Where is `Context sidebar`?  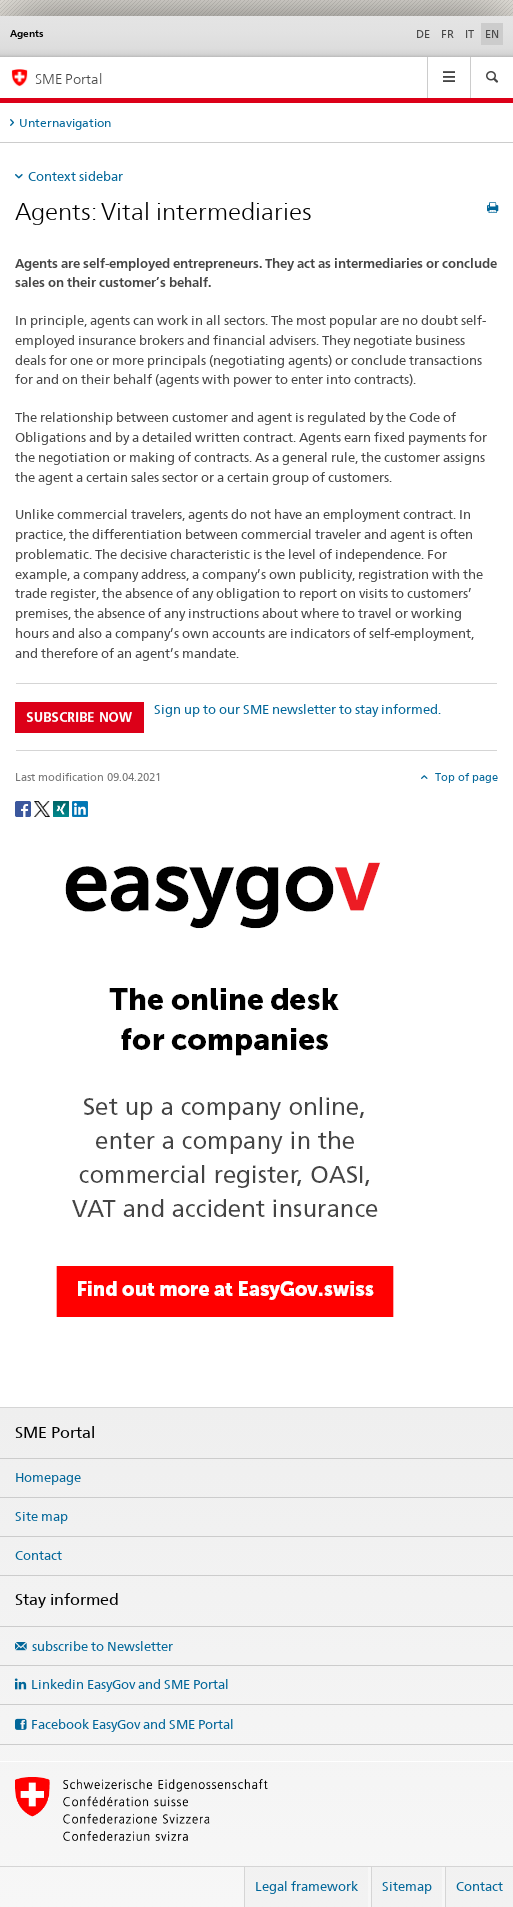
Context sidebar is located at coordinates (75, 176).